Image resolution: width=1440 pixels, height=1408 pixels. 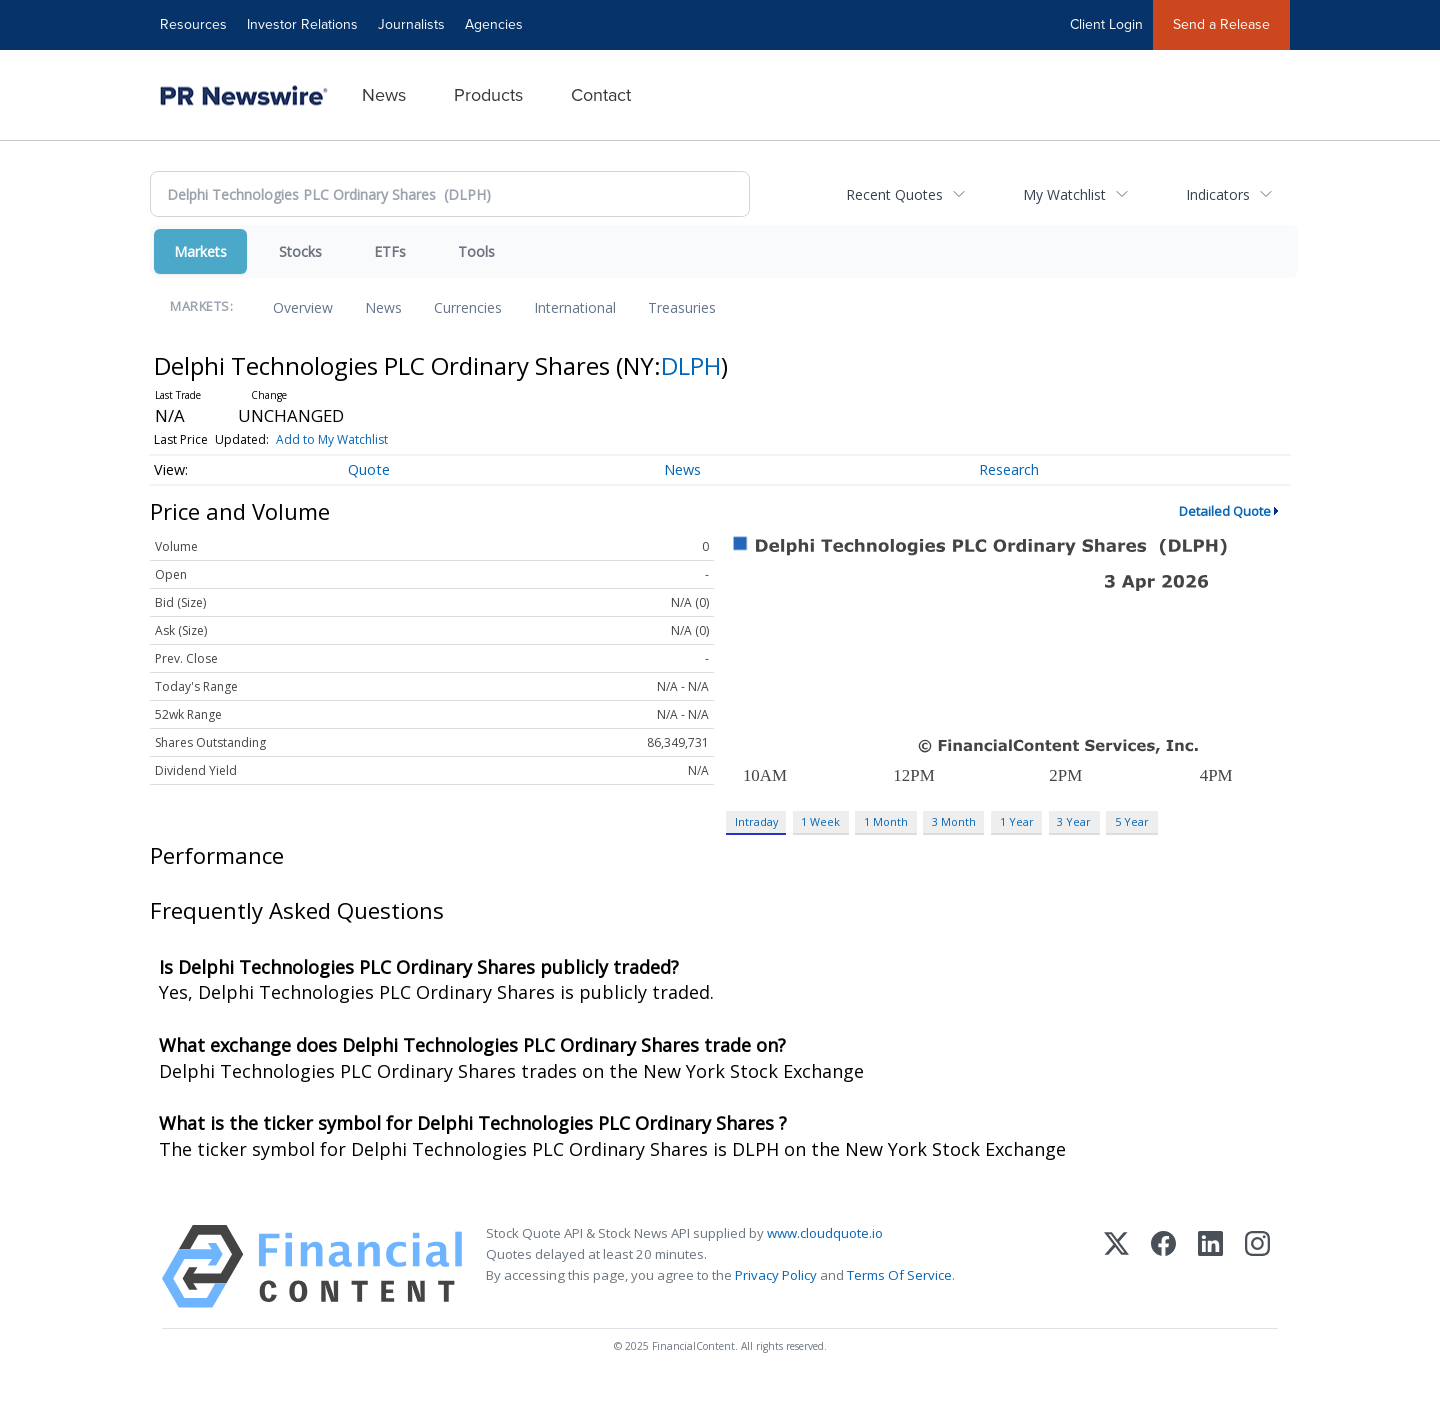 What do you see at coordinates (756, 821) in the screenshot?
I see `Intraday` at bounding box center [756, 821].